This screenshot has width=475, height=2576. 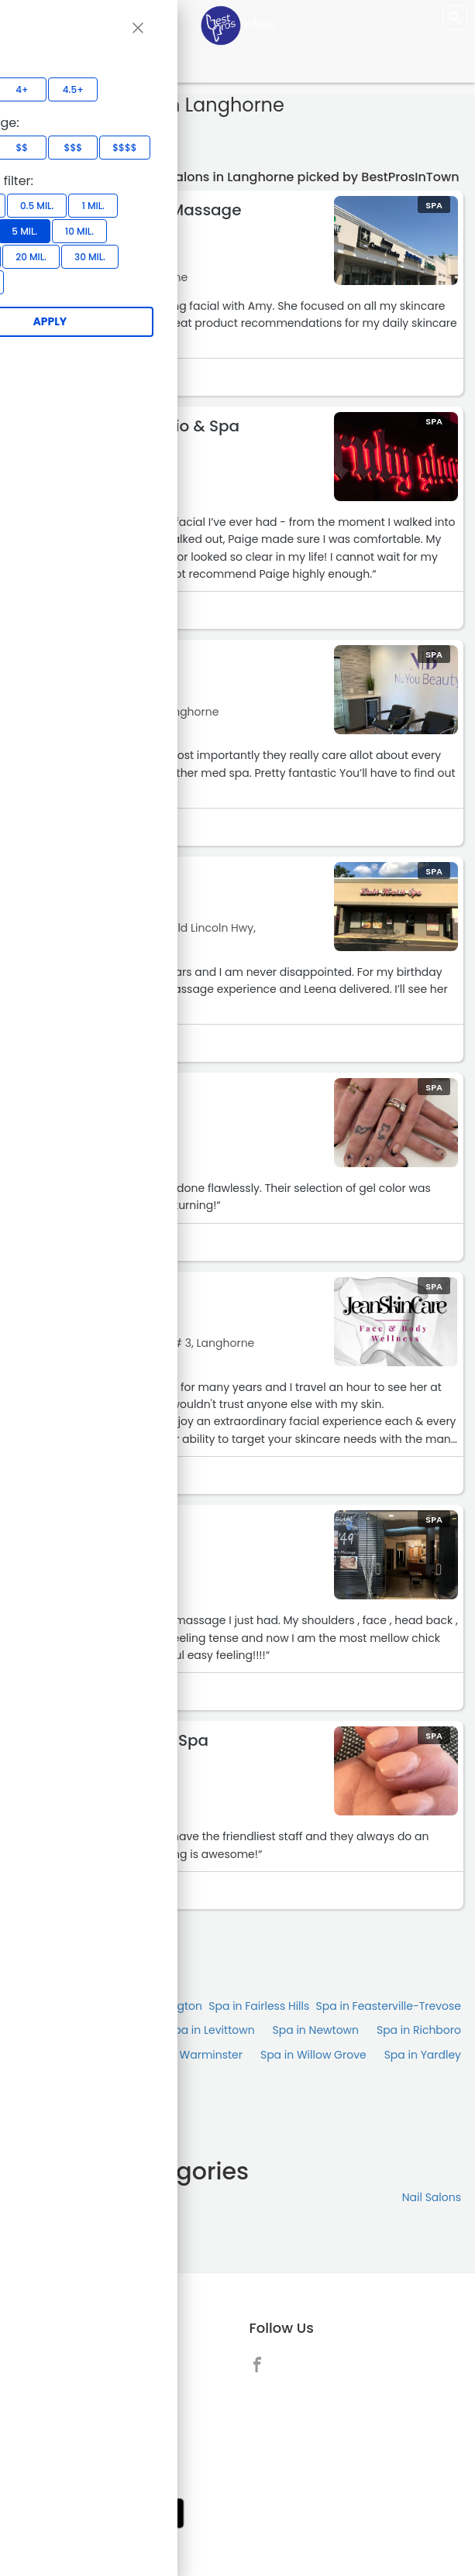 What do you see at coordinates (64, 2420) in the screenshot?
I see `Link to us [link]` at bounding box center [64, 2420].